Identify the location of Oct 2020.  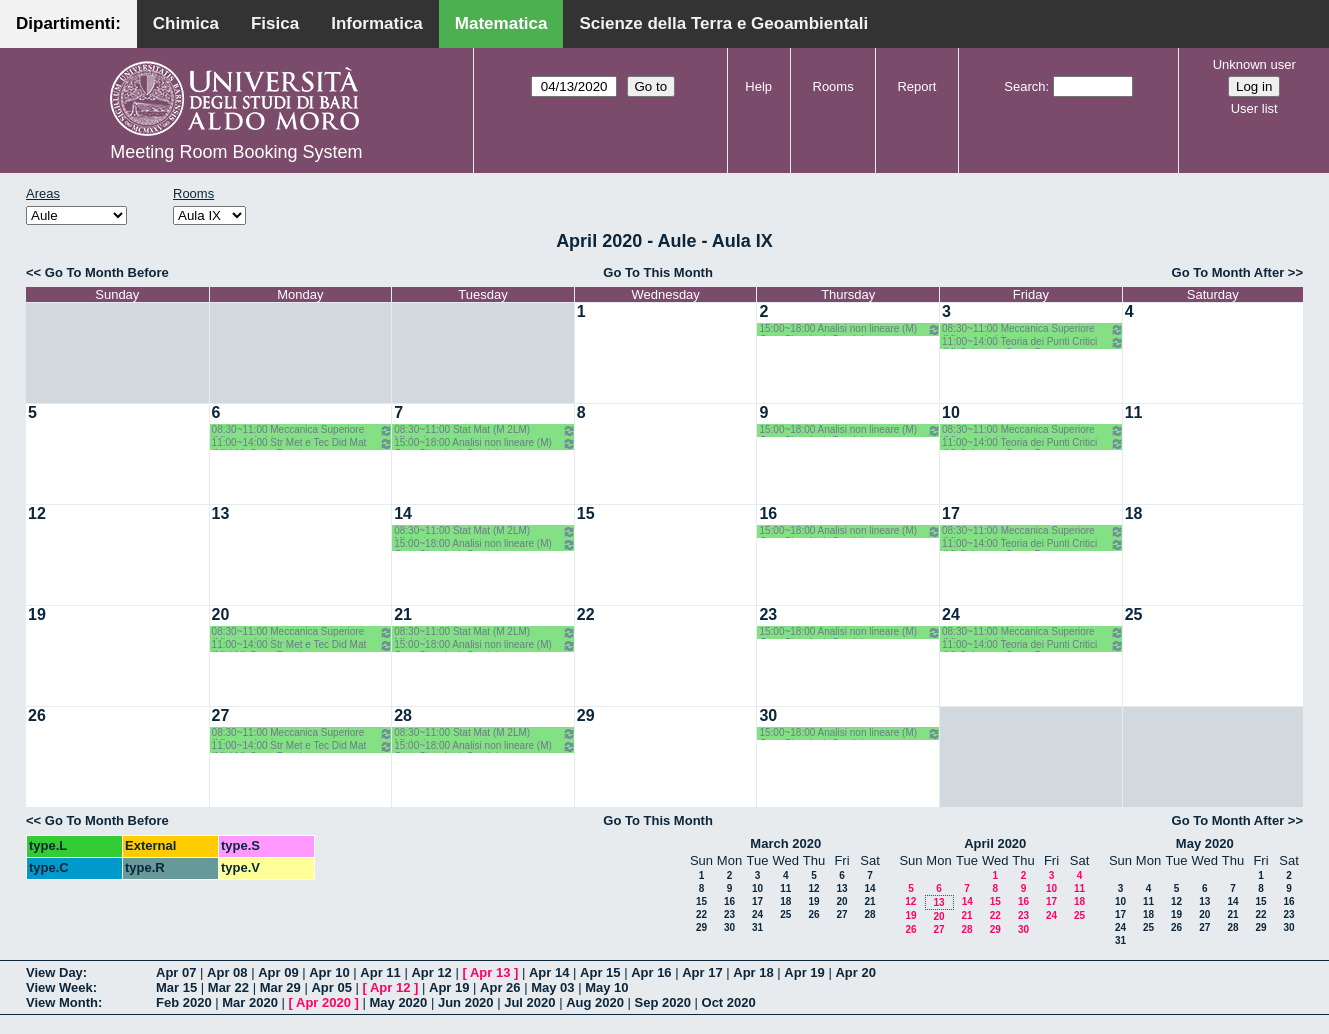
(729, 1002).